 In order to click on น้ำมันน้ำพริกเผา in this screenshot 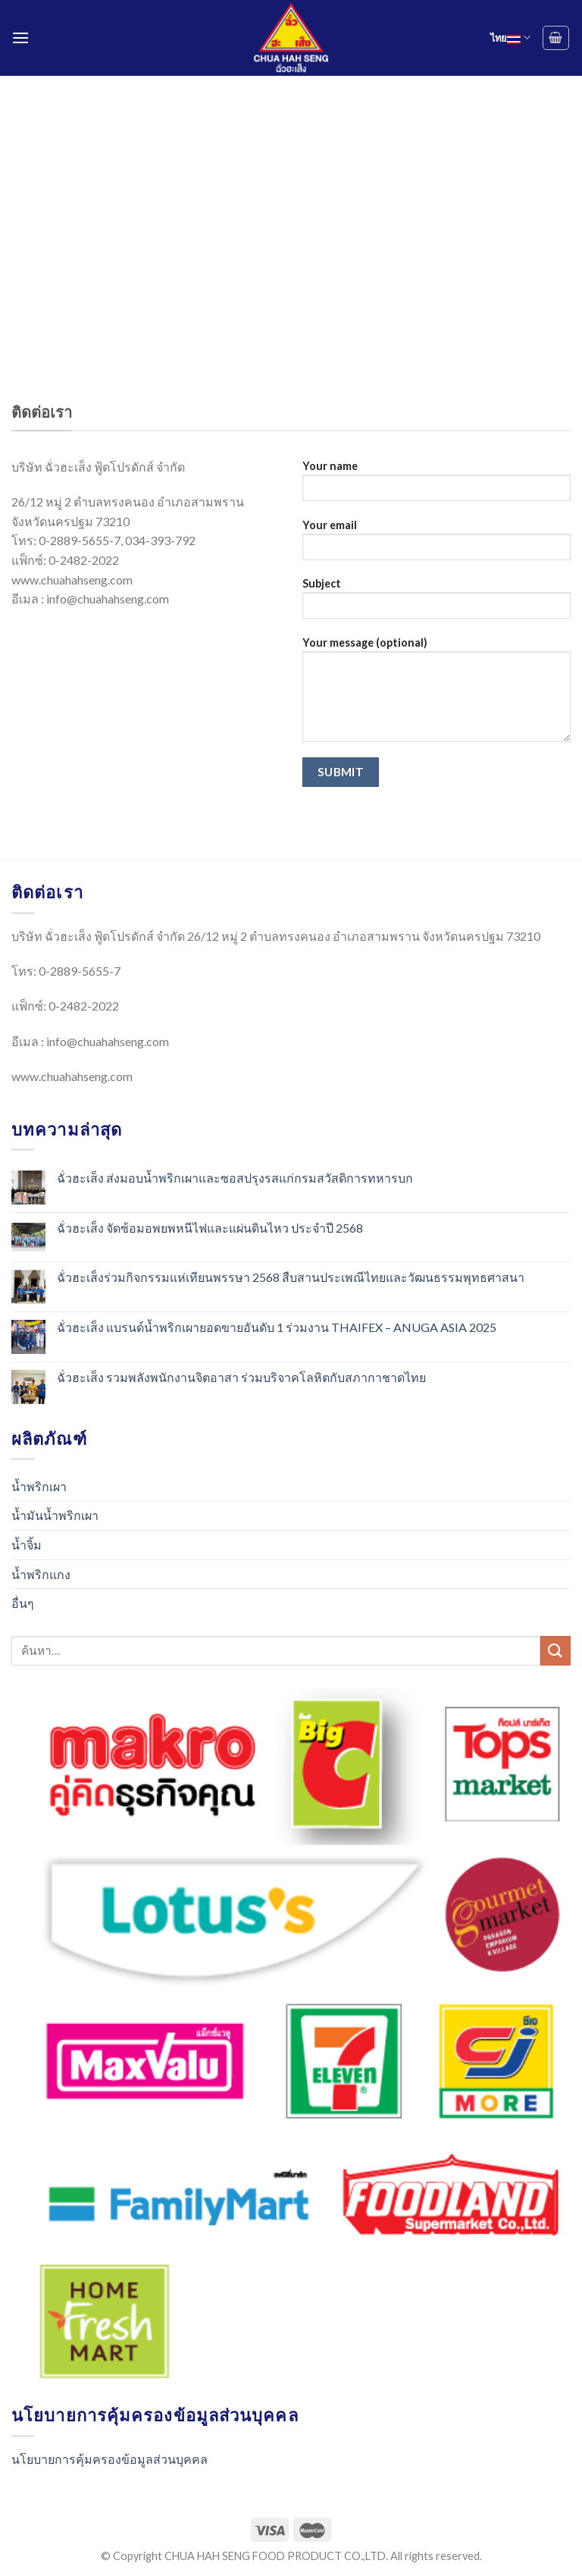, I will do `click(55, 1515)`.